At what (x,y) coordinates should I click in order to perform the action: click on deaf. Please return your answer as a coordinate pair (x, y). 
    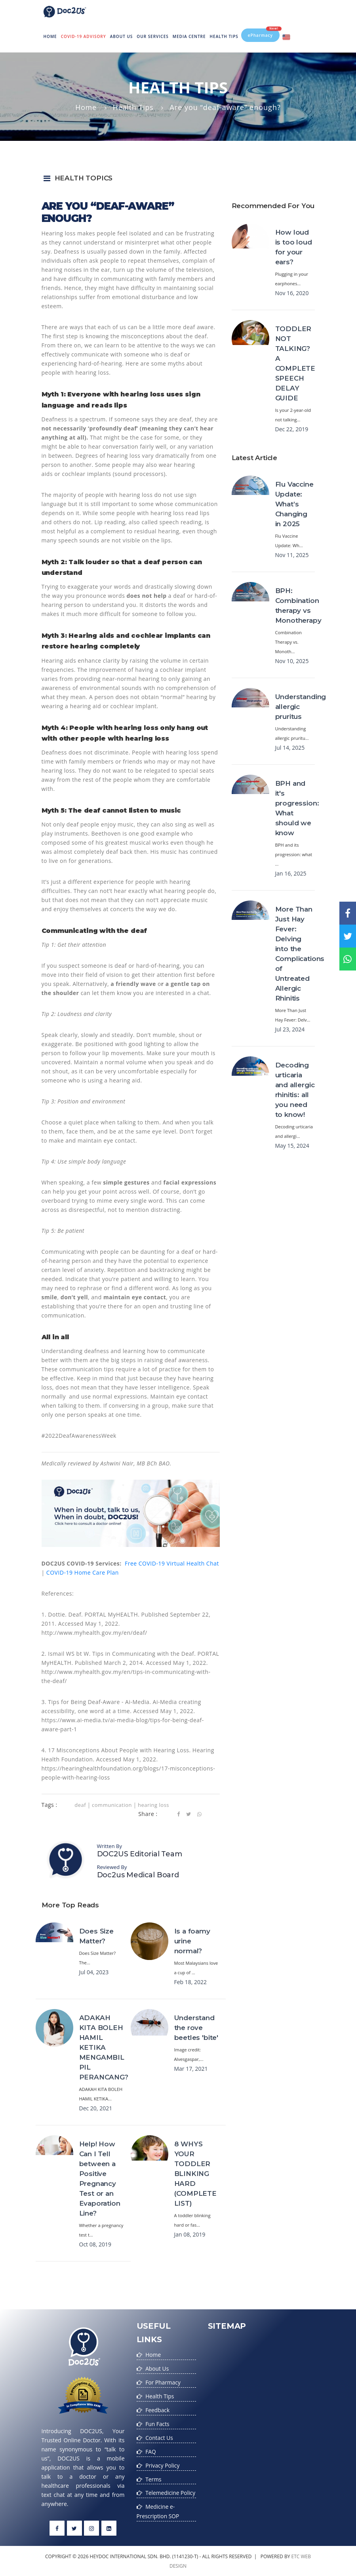
    Looking at the image, I should click on (80, 1804).